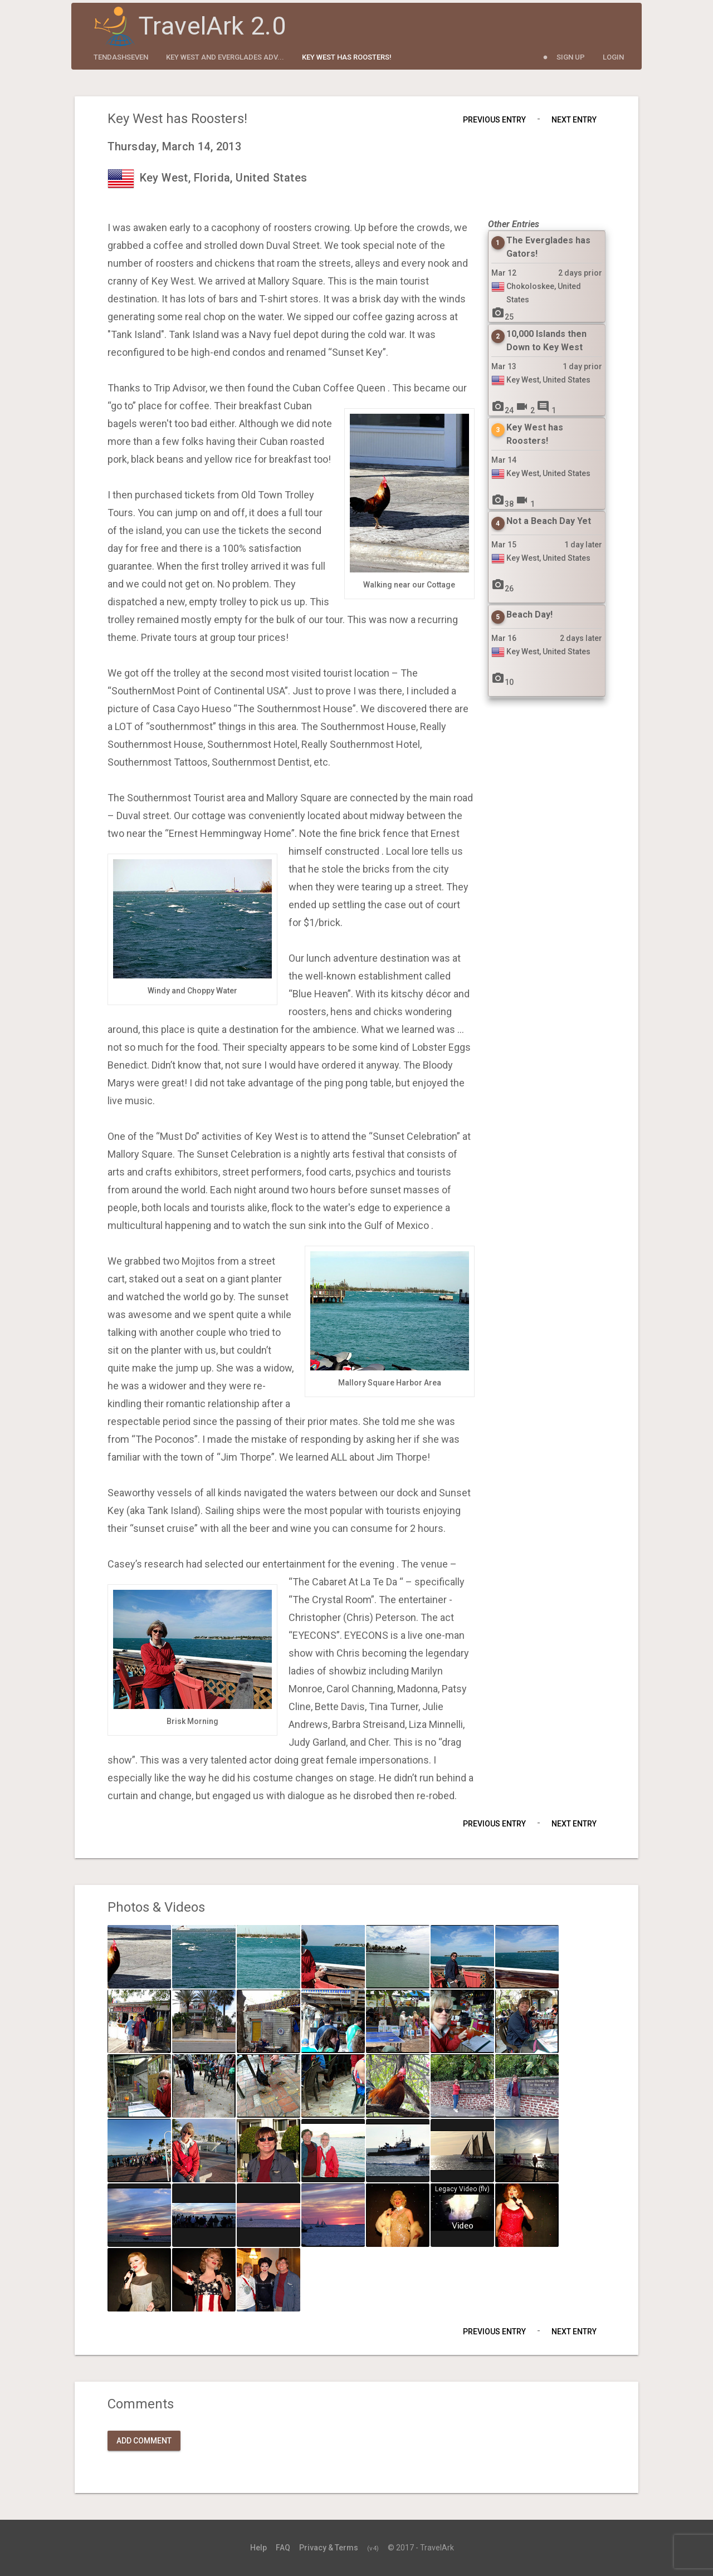 The height and width of the screenshot is (2576, 713). I want to click on Add Comment, so click(144, 2440).